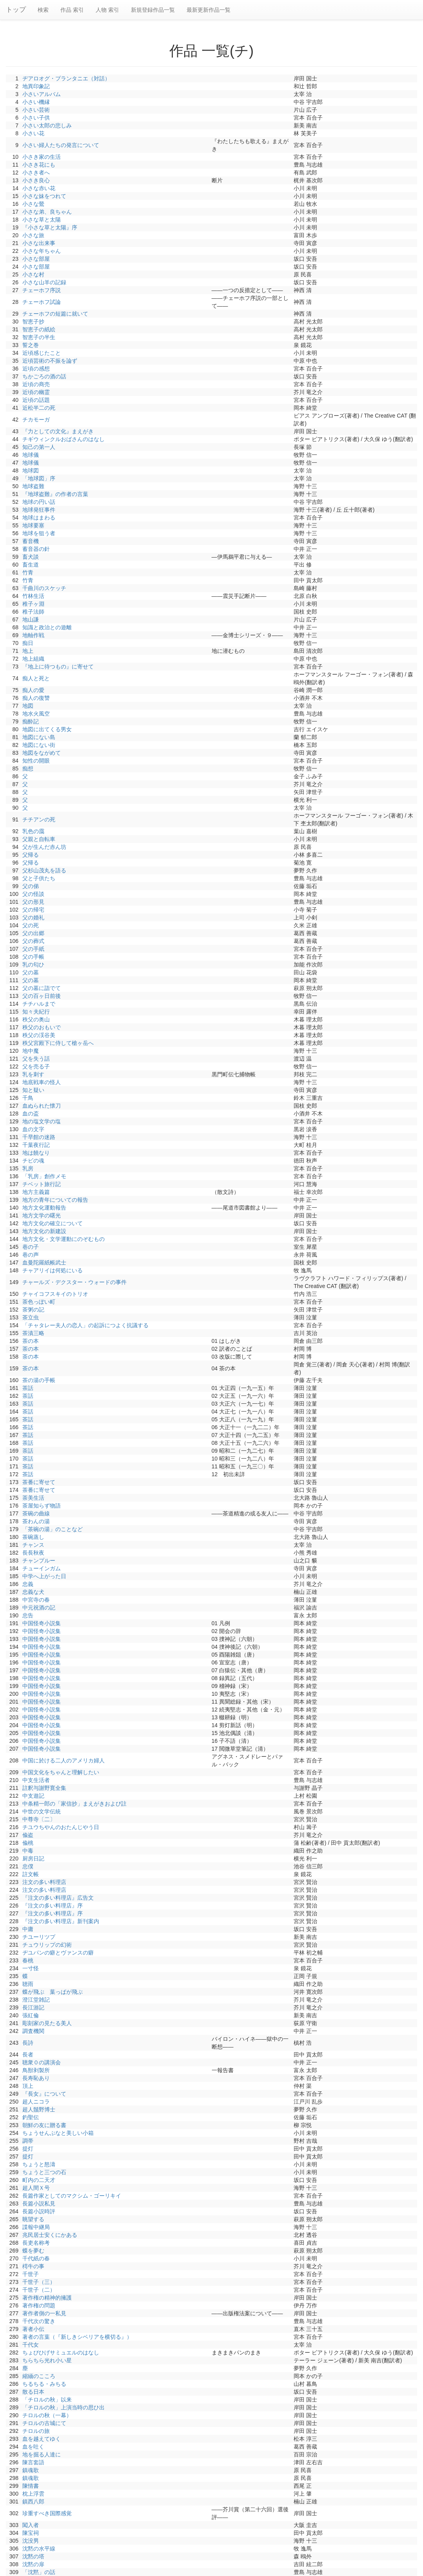  Describe the element at coordinates (27, 1984) in the screenshot. I see `聴雨` at that location.